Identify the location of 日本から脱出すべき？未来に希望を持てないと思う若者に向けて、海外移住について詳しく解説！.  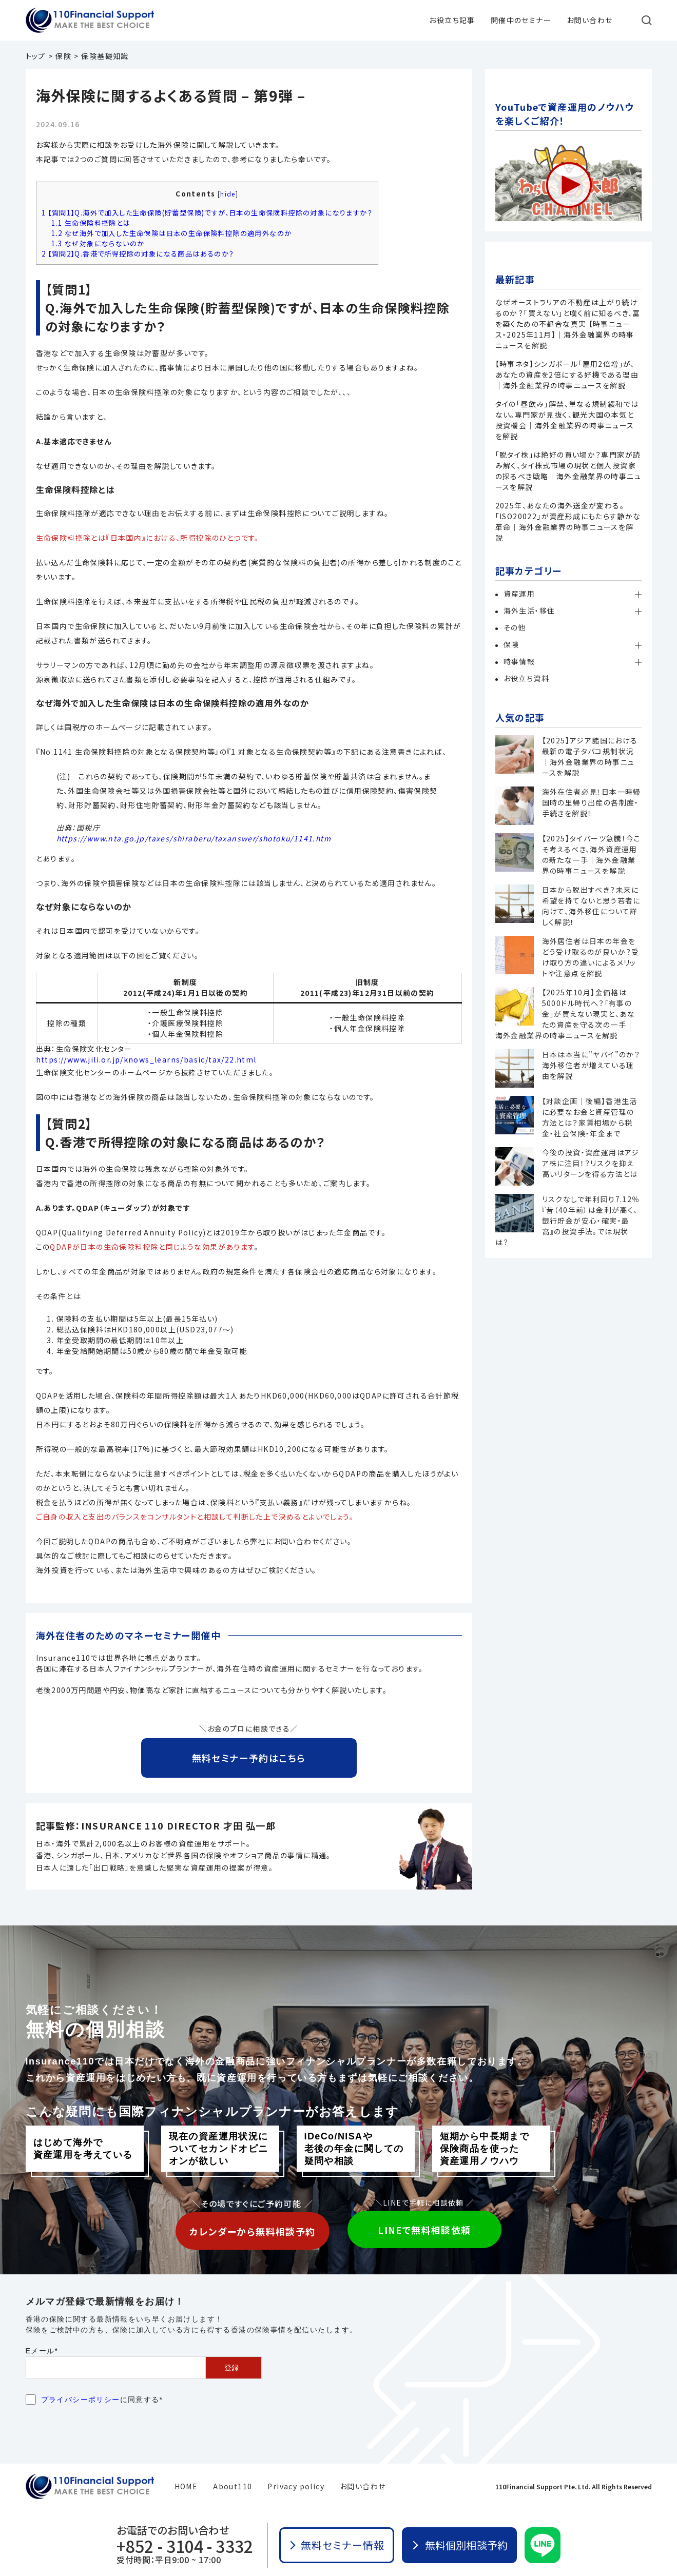
(591, 905).